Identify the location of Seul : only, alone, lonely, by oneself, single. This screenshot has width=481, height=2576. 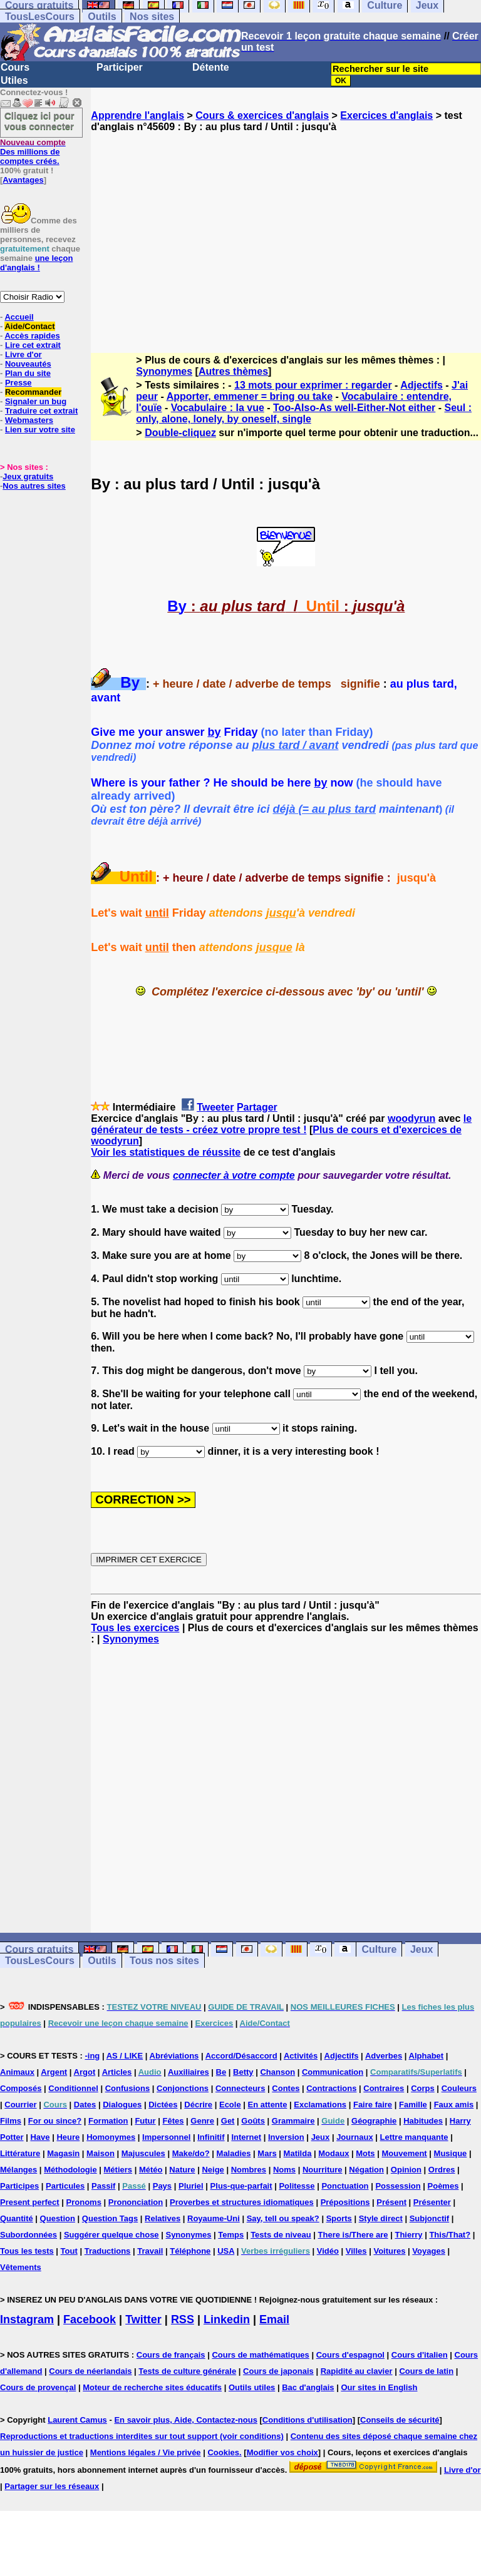
(304, 413).